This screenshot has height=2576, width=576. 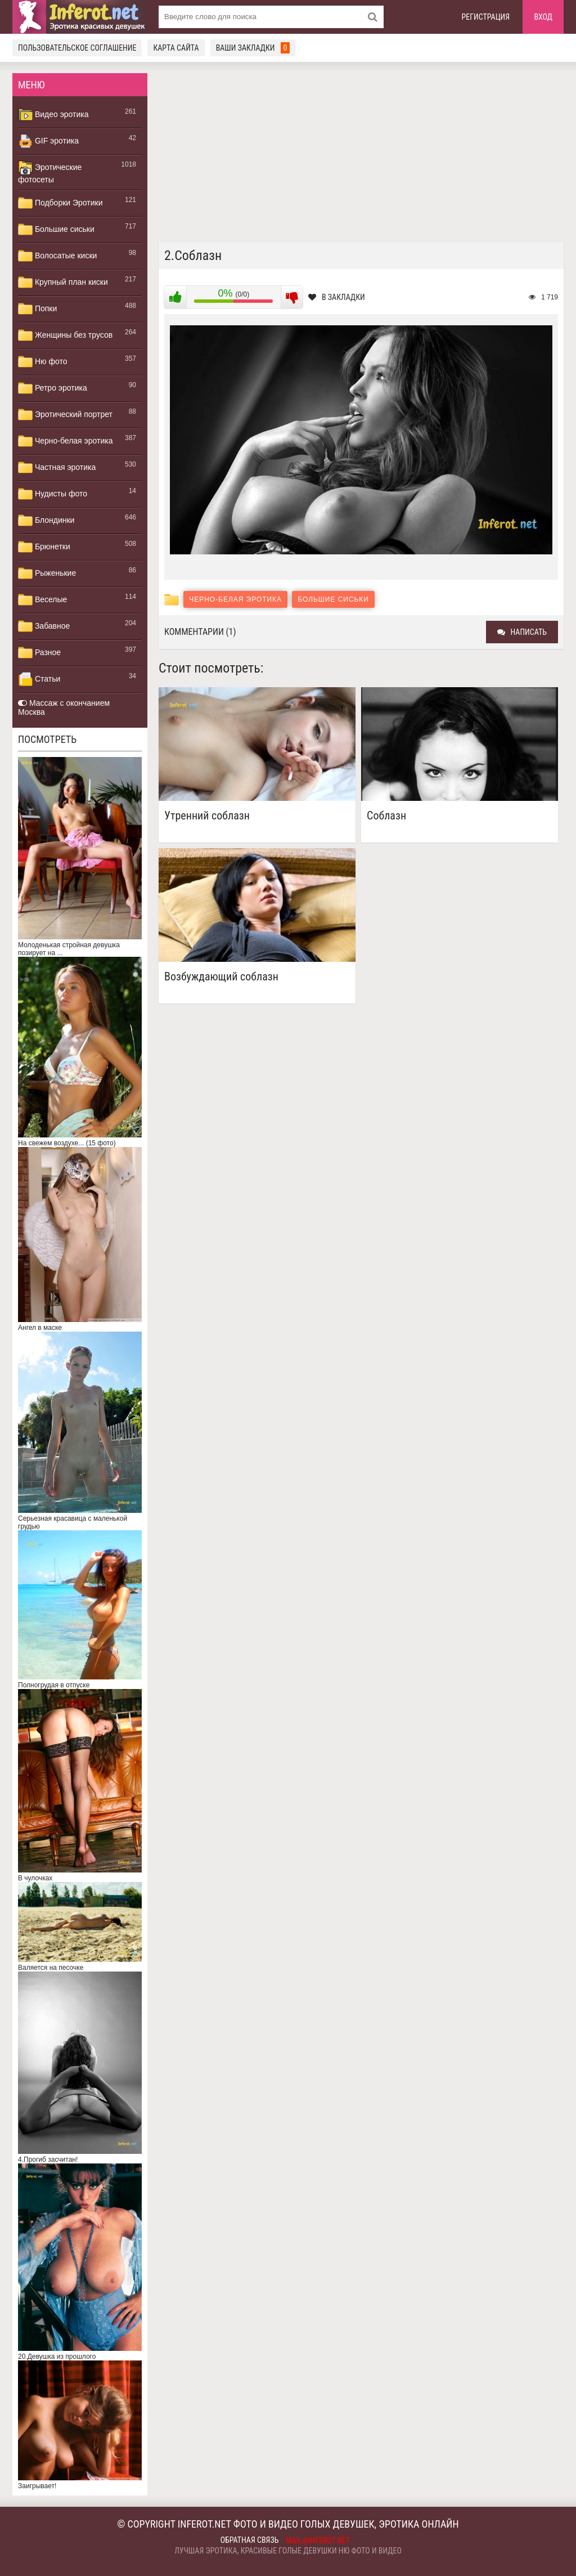 I want to click on Крупный план киски, so click(x=63, y=282).